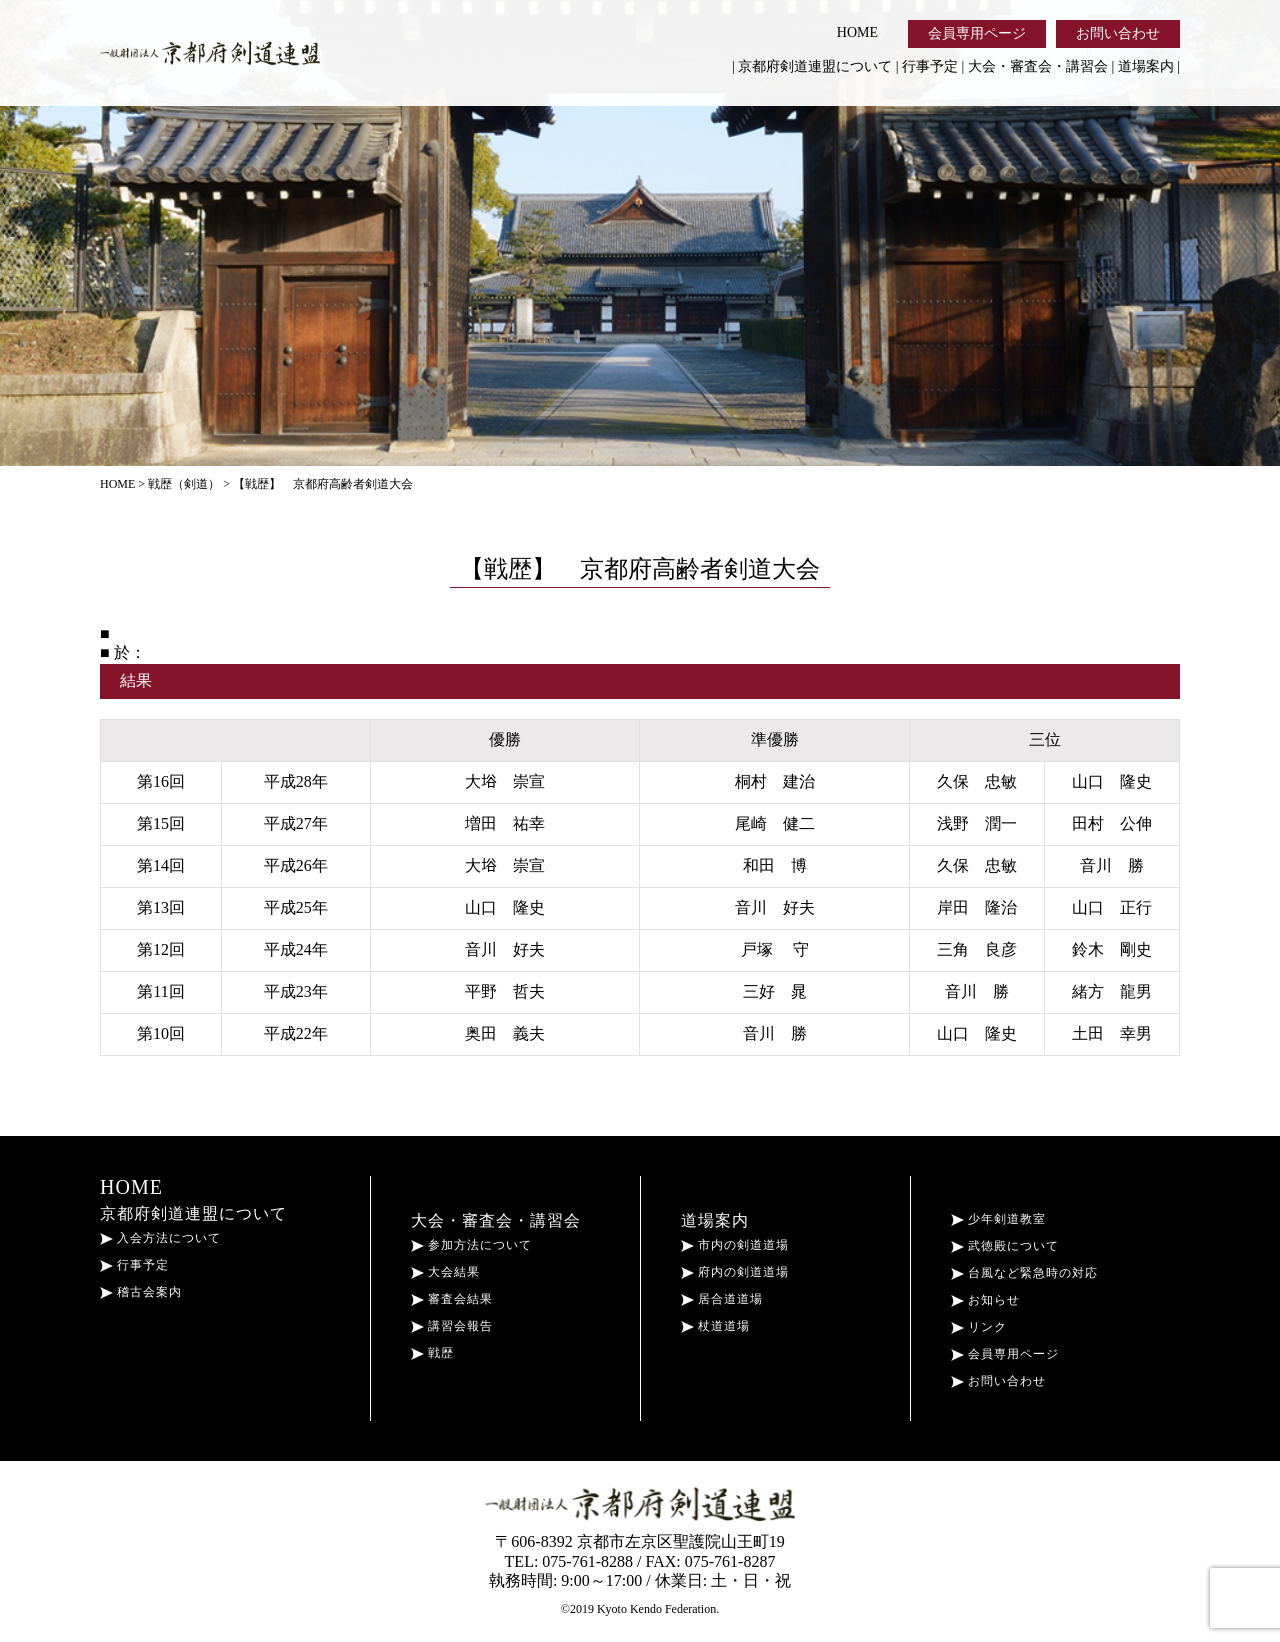 Image resolution: width=1280 pixels, height=1642 pixels. What do you see at coordinates (1146, 66) in the screenshot?
I see `道場案内` at bounding box center [1146, 66].